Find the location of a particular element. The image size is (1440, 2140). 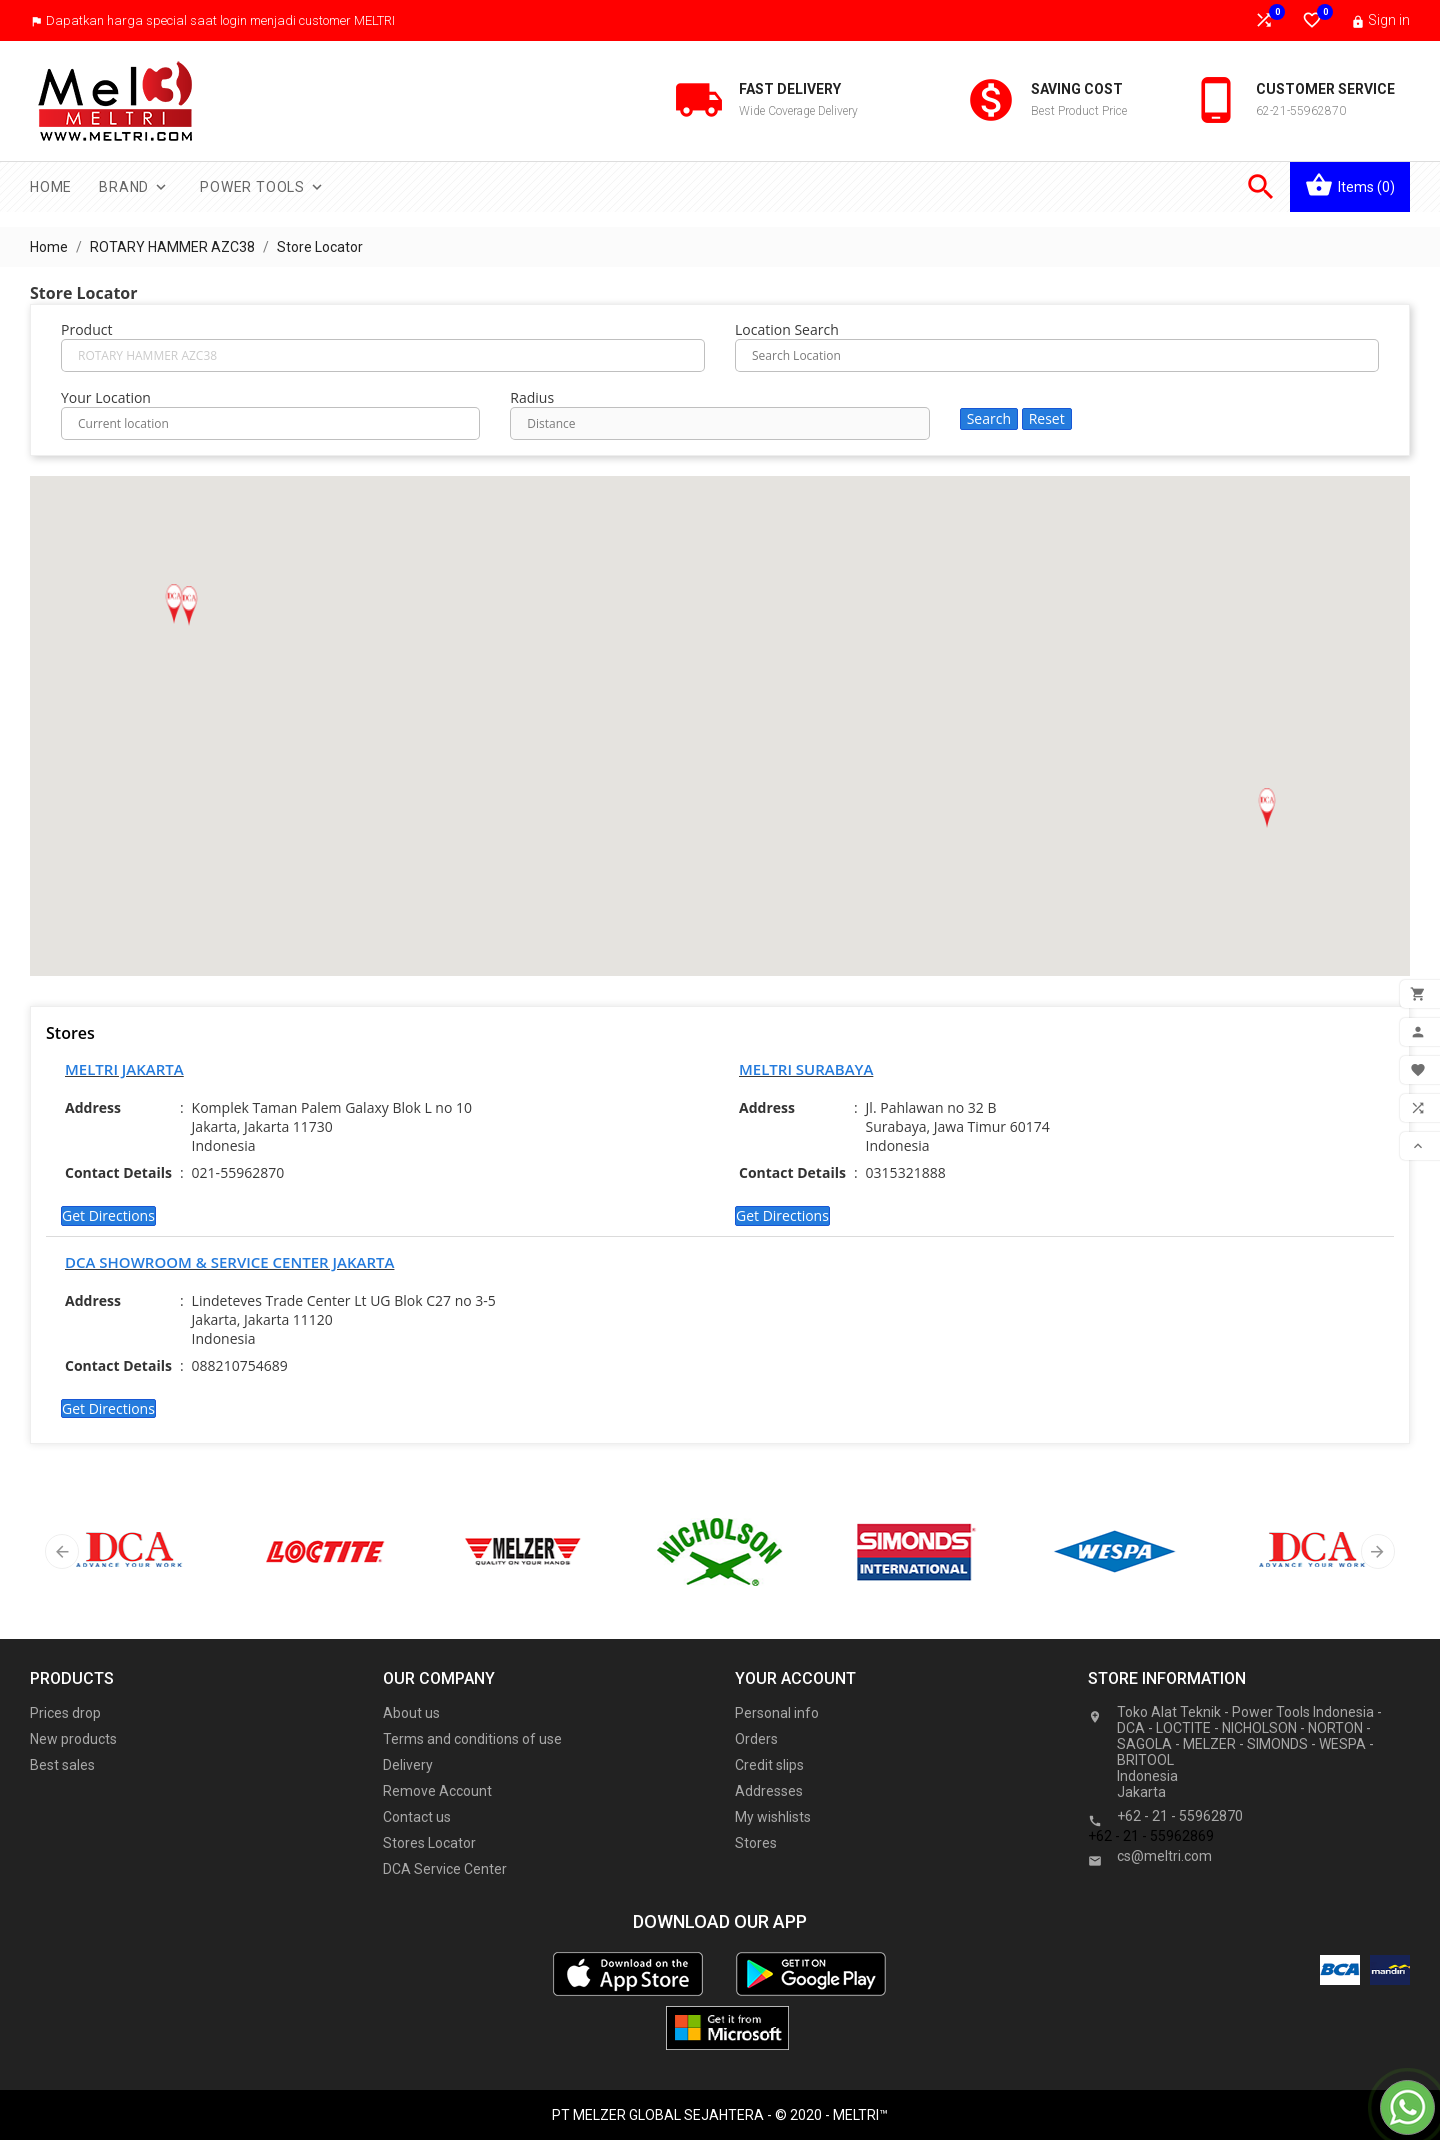

Addresses is located at coordinates (769, 1791).